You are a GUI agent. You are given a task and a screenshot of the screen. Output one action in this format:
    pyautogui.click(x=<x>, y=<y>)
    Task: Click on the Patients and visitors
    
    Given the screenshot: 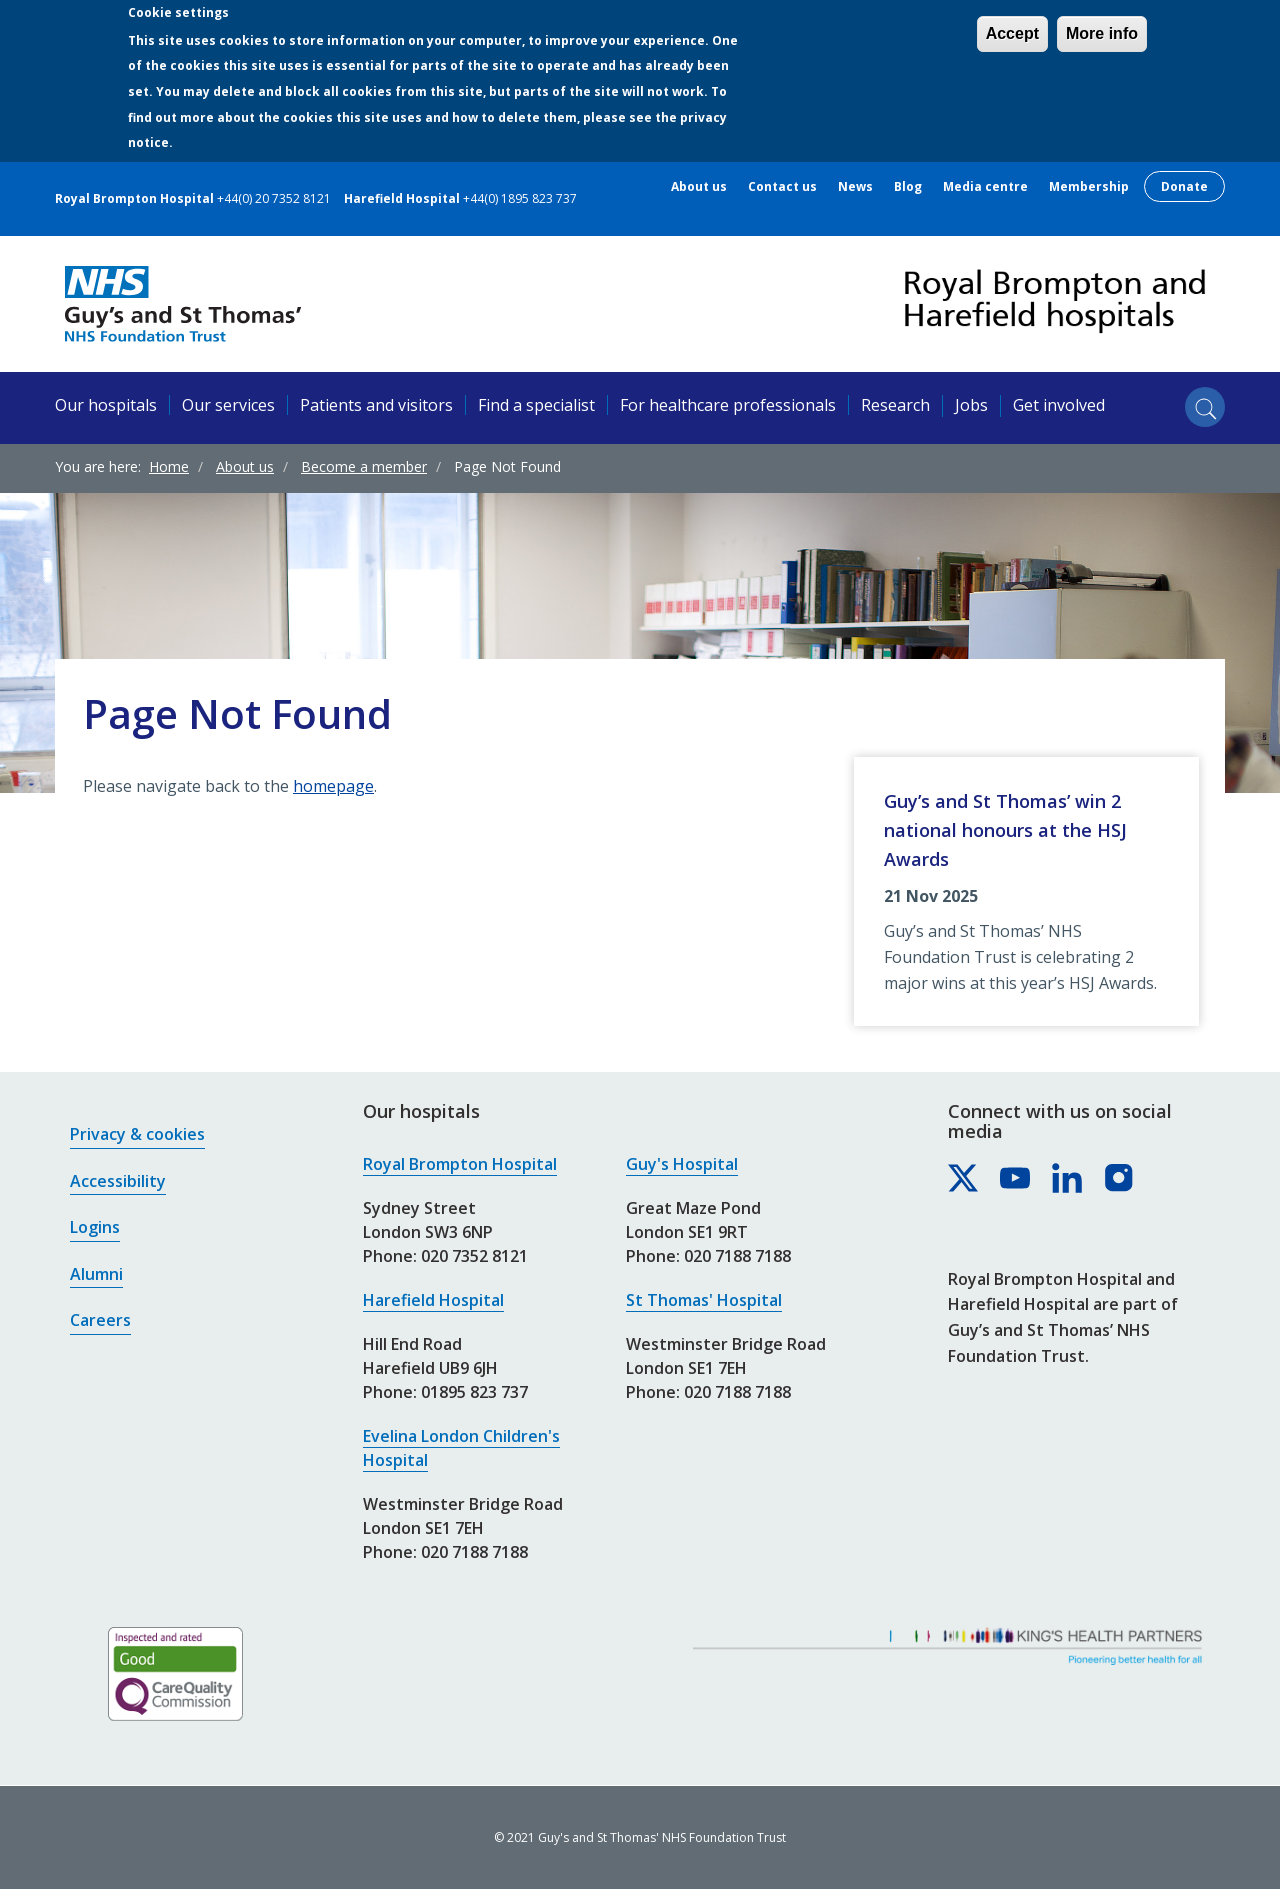 What is the action you would take?
    pyautogui.click(x=376, y=405)
    